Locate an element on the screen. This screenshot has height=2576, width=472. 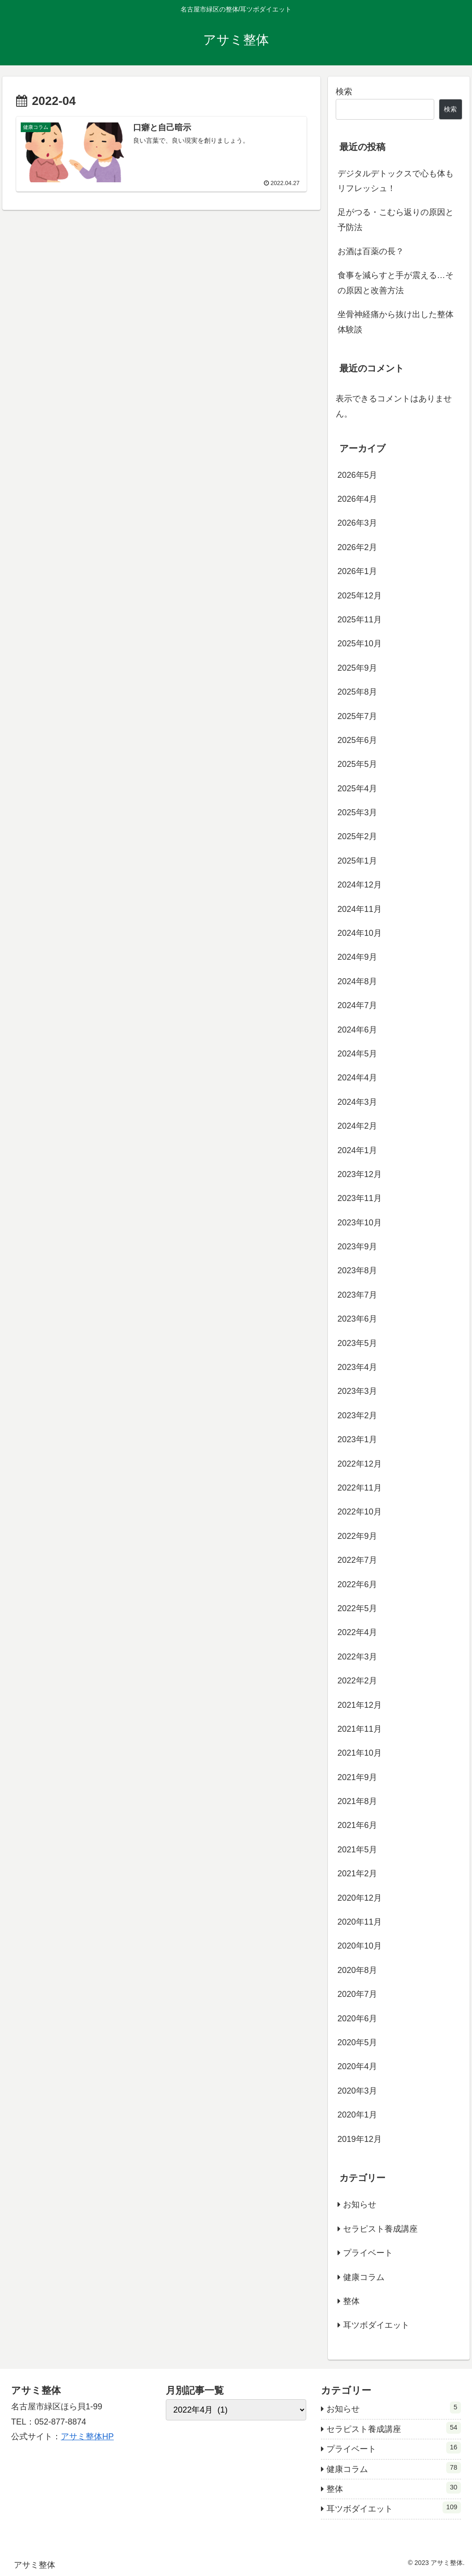
2021年9月 is located at coordinates (357, 1777).